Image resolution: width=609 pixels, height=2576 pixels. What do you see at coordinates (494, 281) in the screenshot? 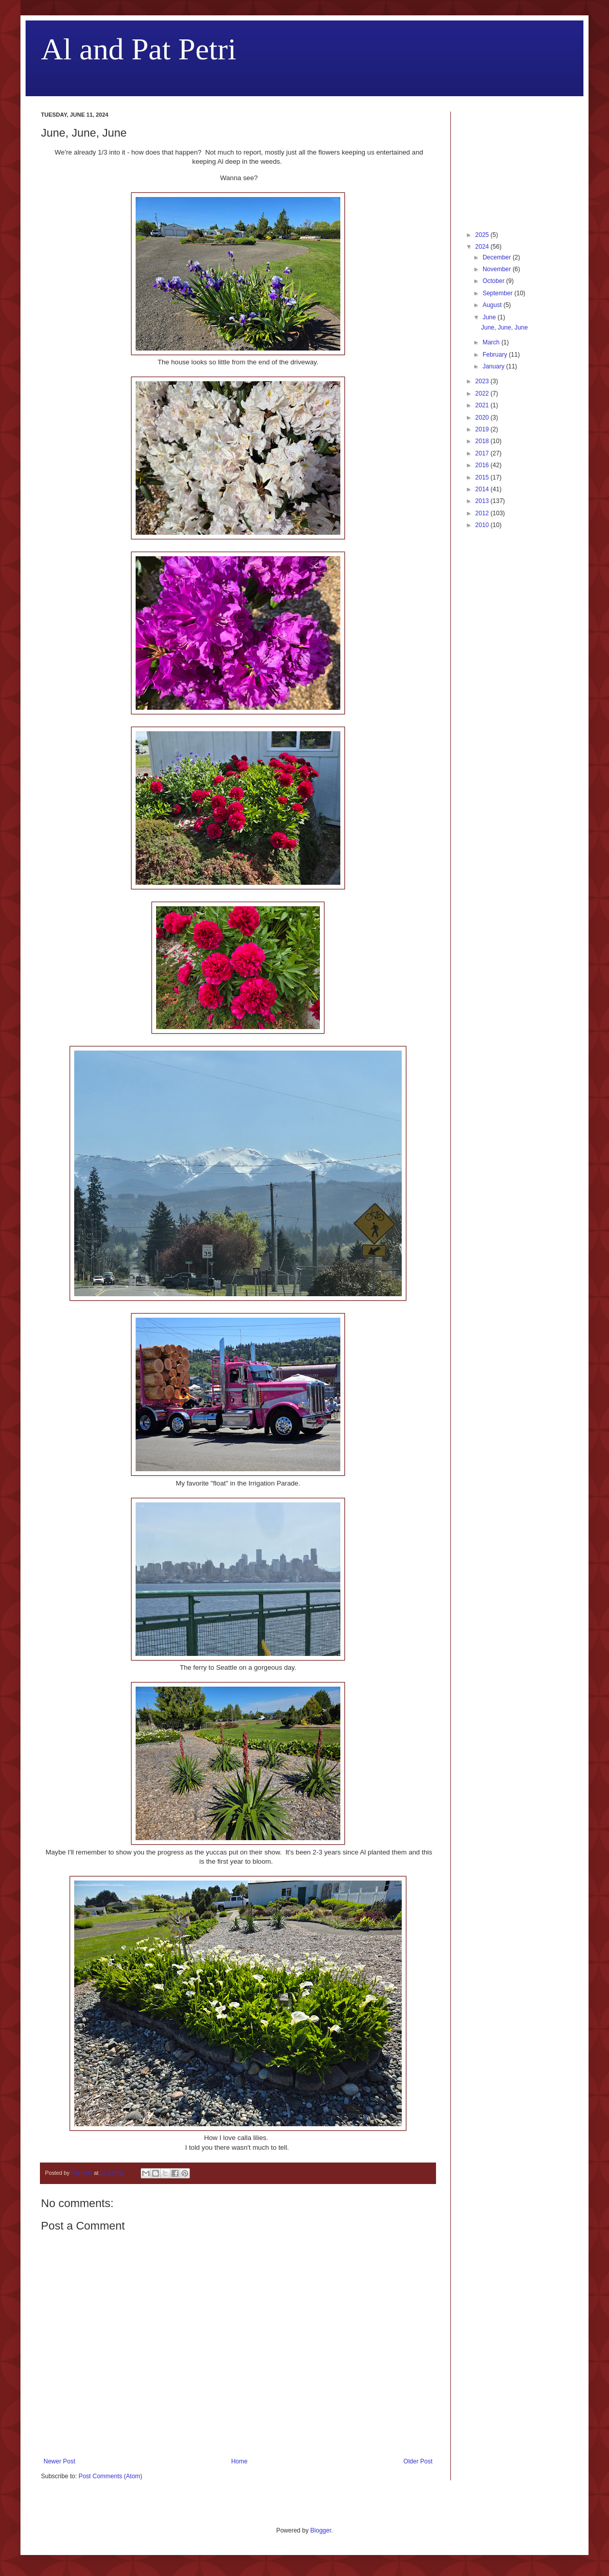
I see `October` at bounding box center [494, 281].